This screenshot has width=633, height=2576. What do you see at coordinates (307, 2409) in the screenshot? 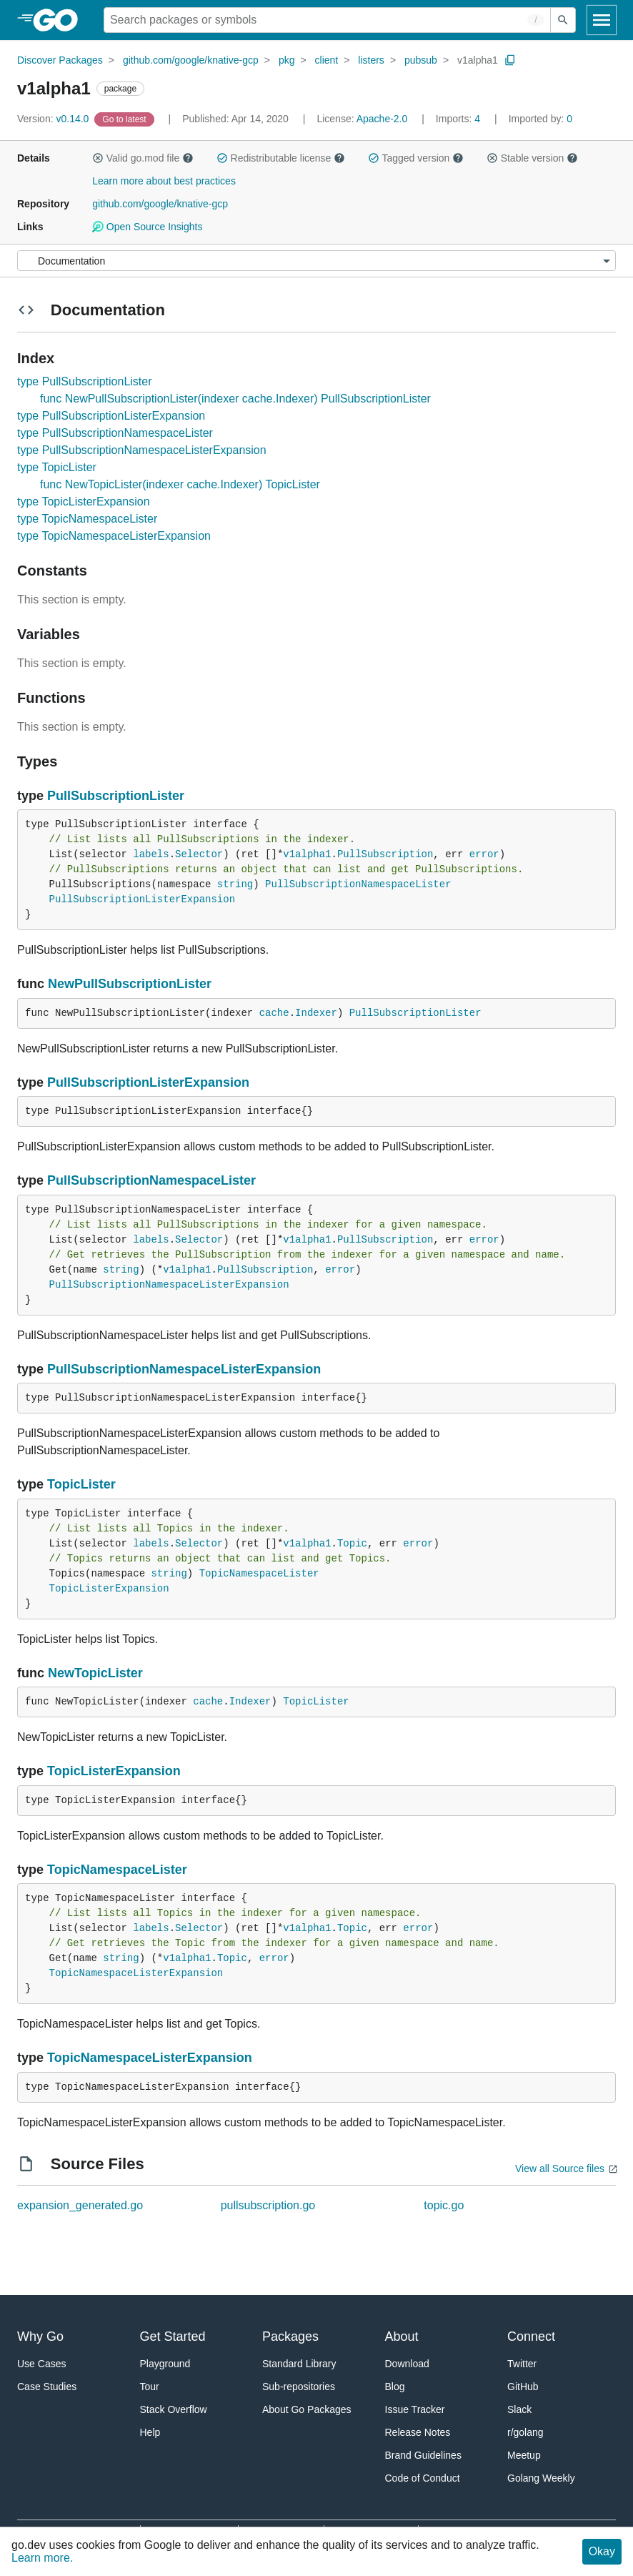
I see `About Go Packages` at bounding box center [307, 2409].